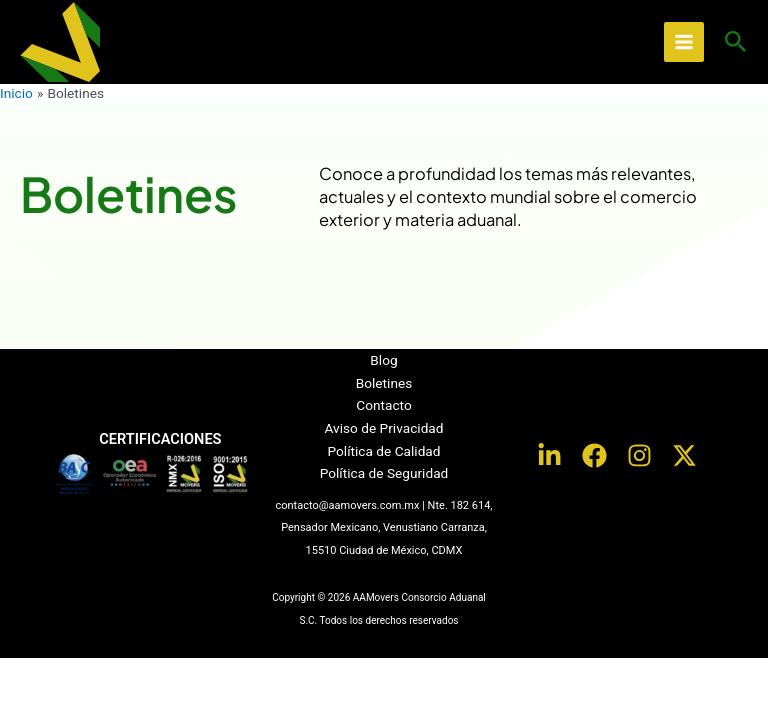 The image size is (768, 720). I want to click on Política de Calidad, so click(383, 451).